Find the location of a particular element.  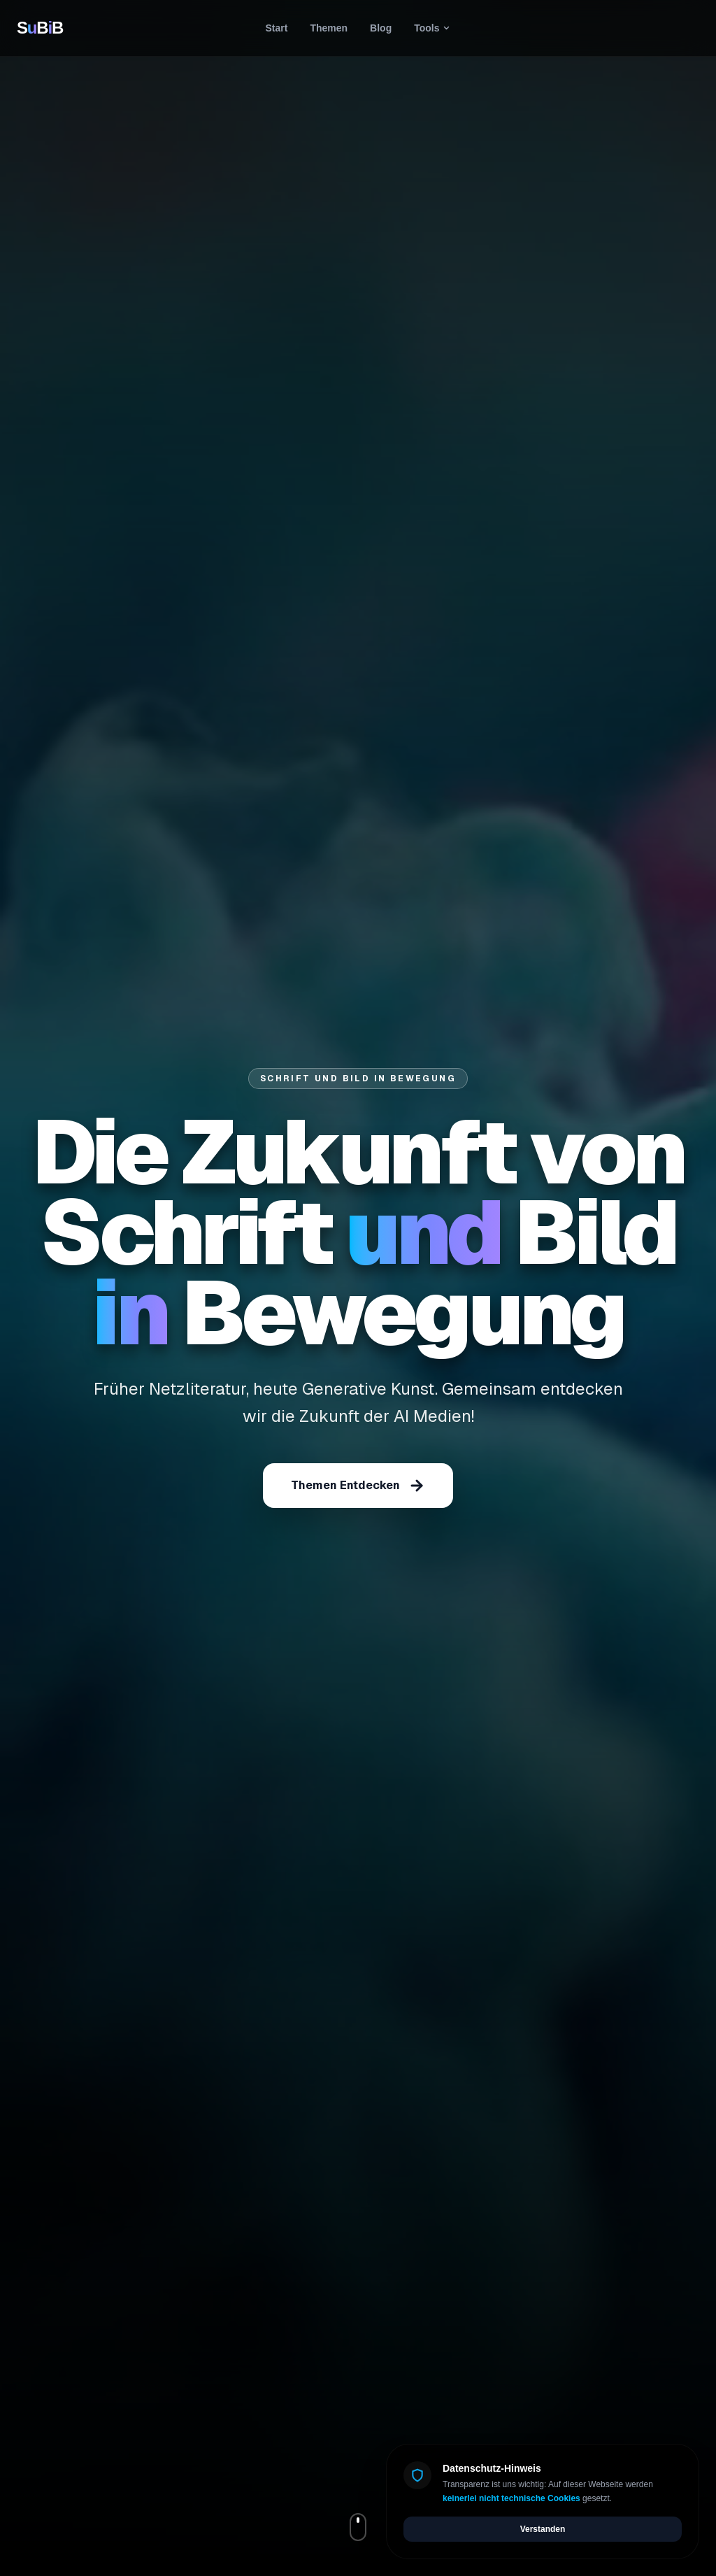

Tools is located at coordinates (432, 28).